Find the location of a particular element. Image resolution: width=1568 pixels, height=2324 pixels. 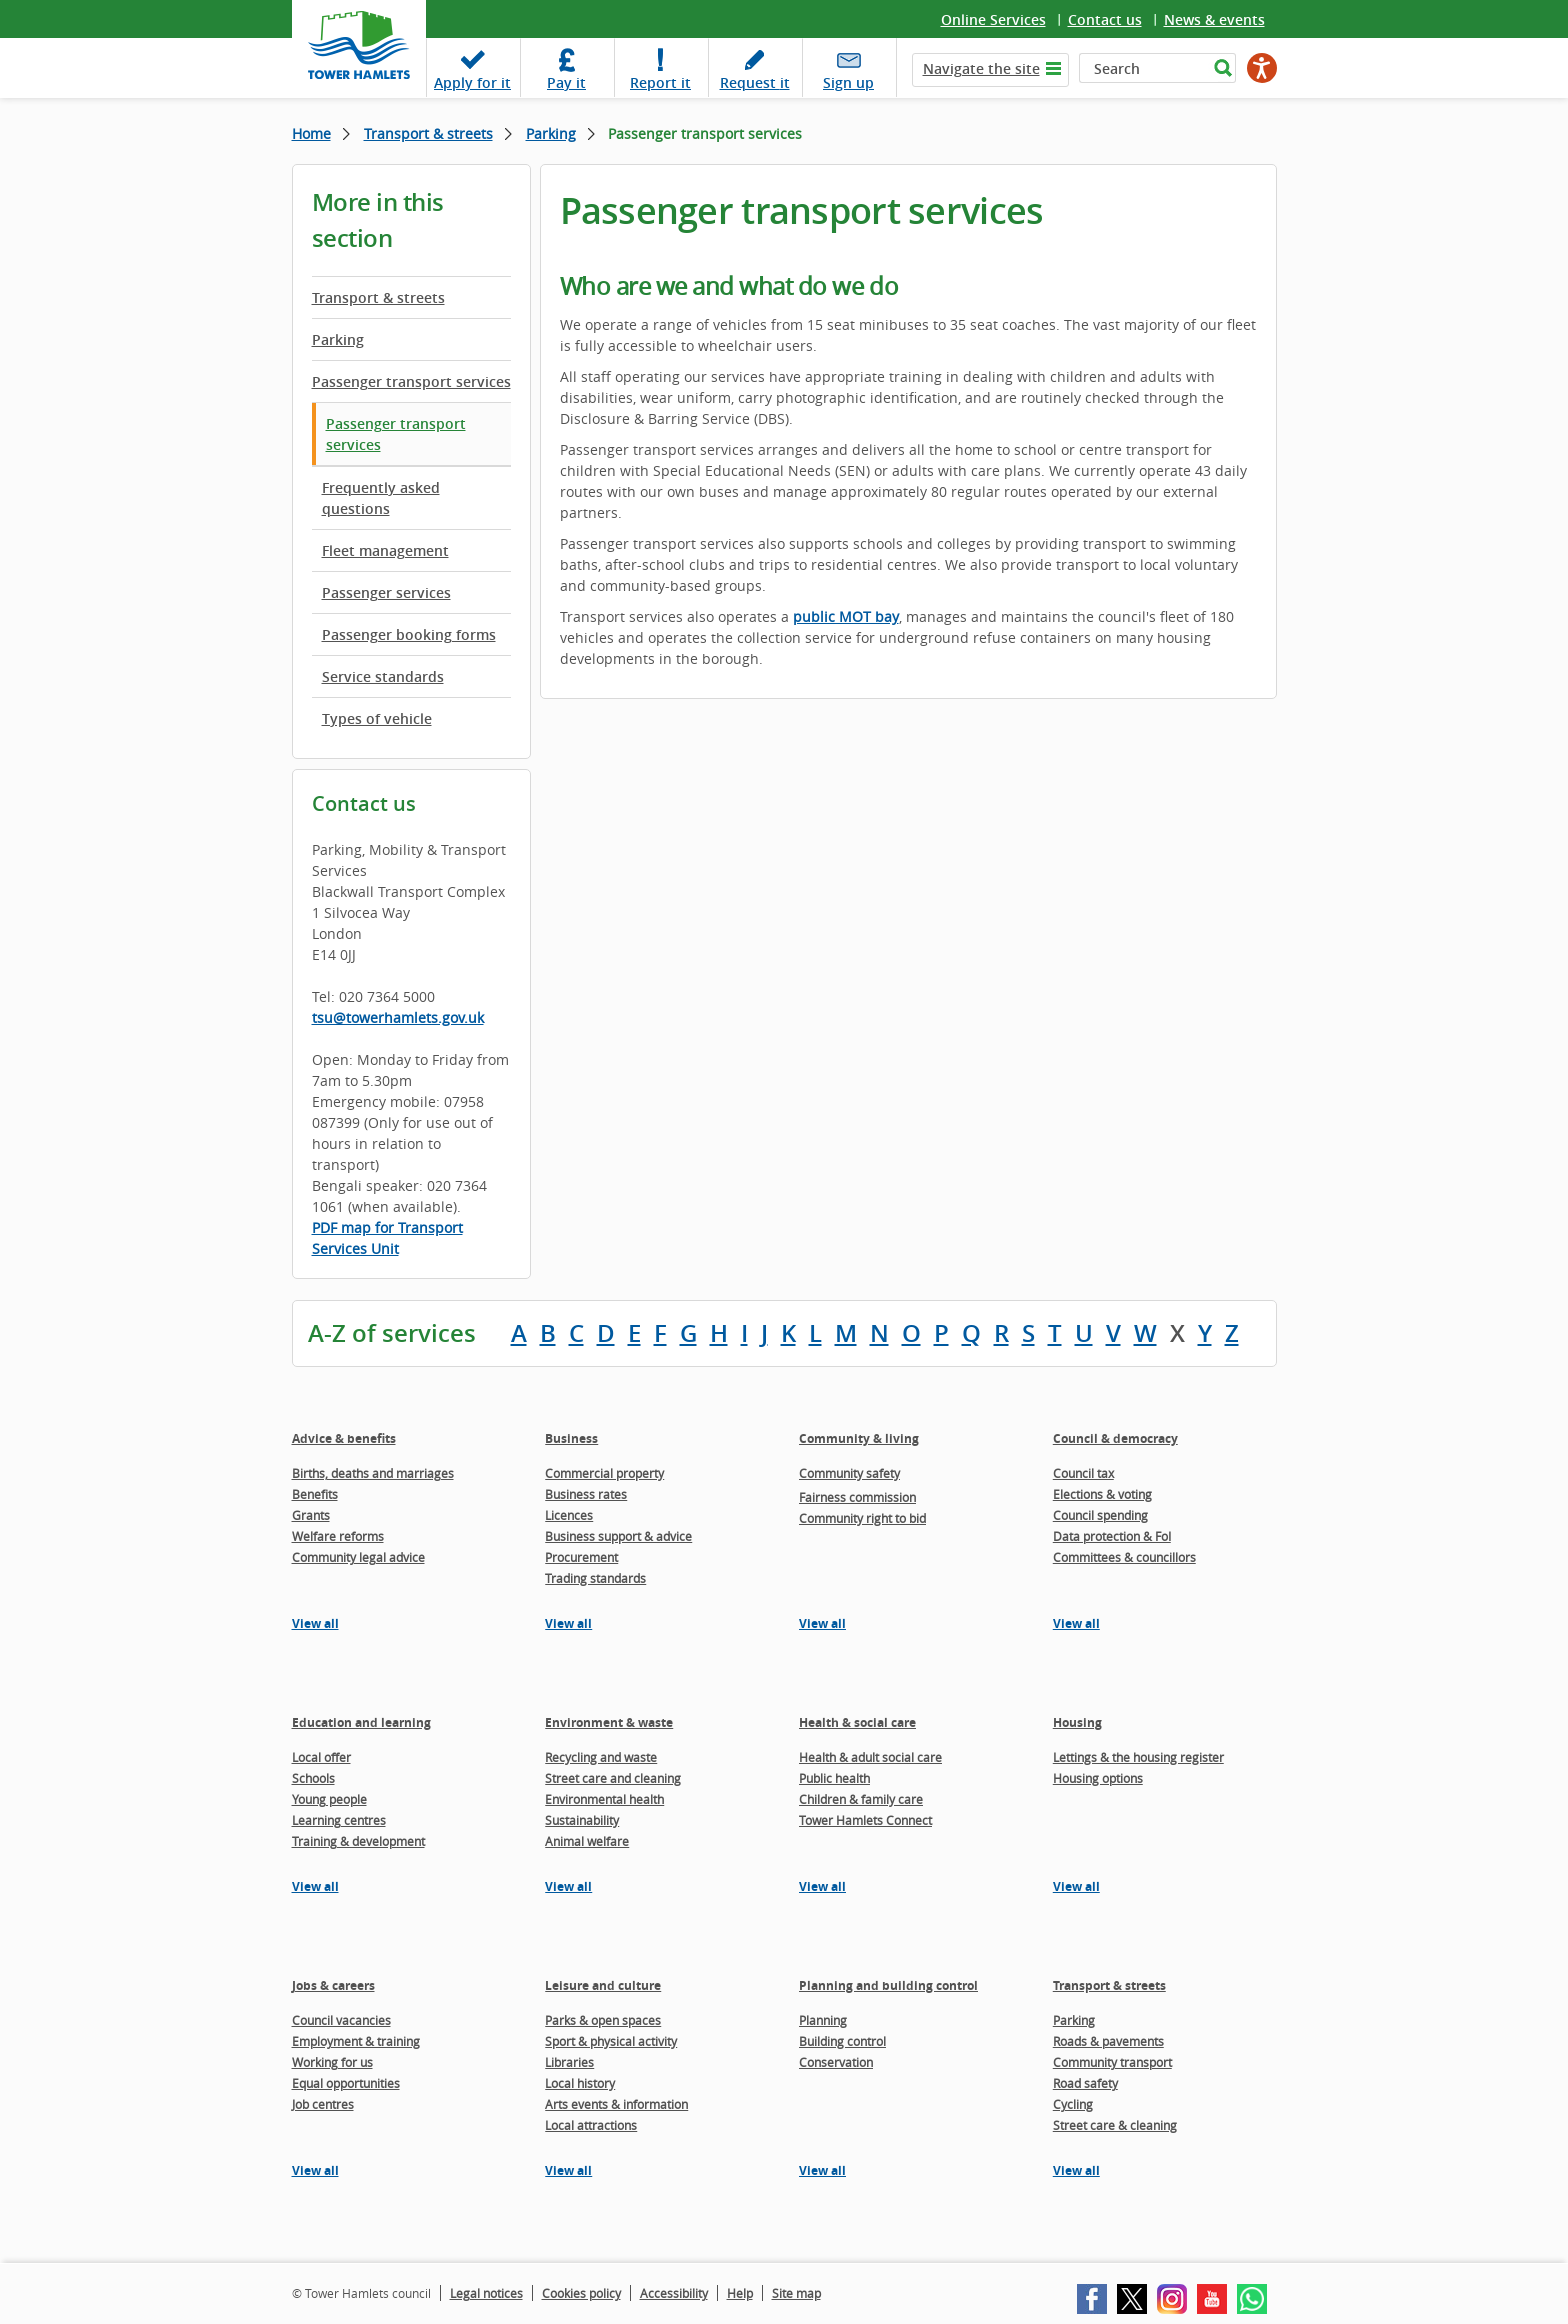

Arts events & information is located at coordinates (616, 2104).